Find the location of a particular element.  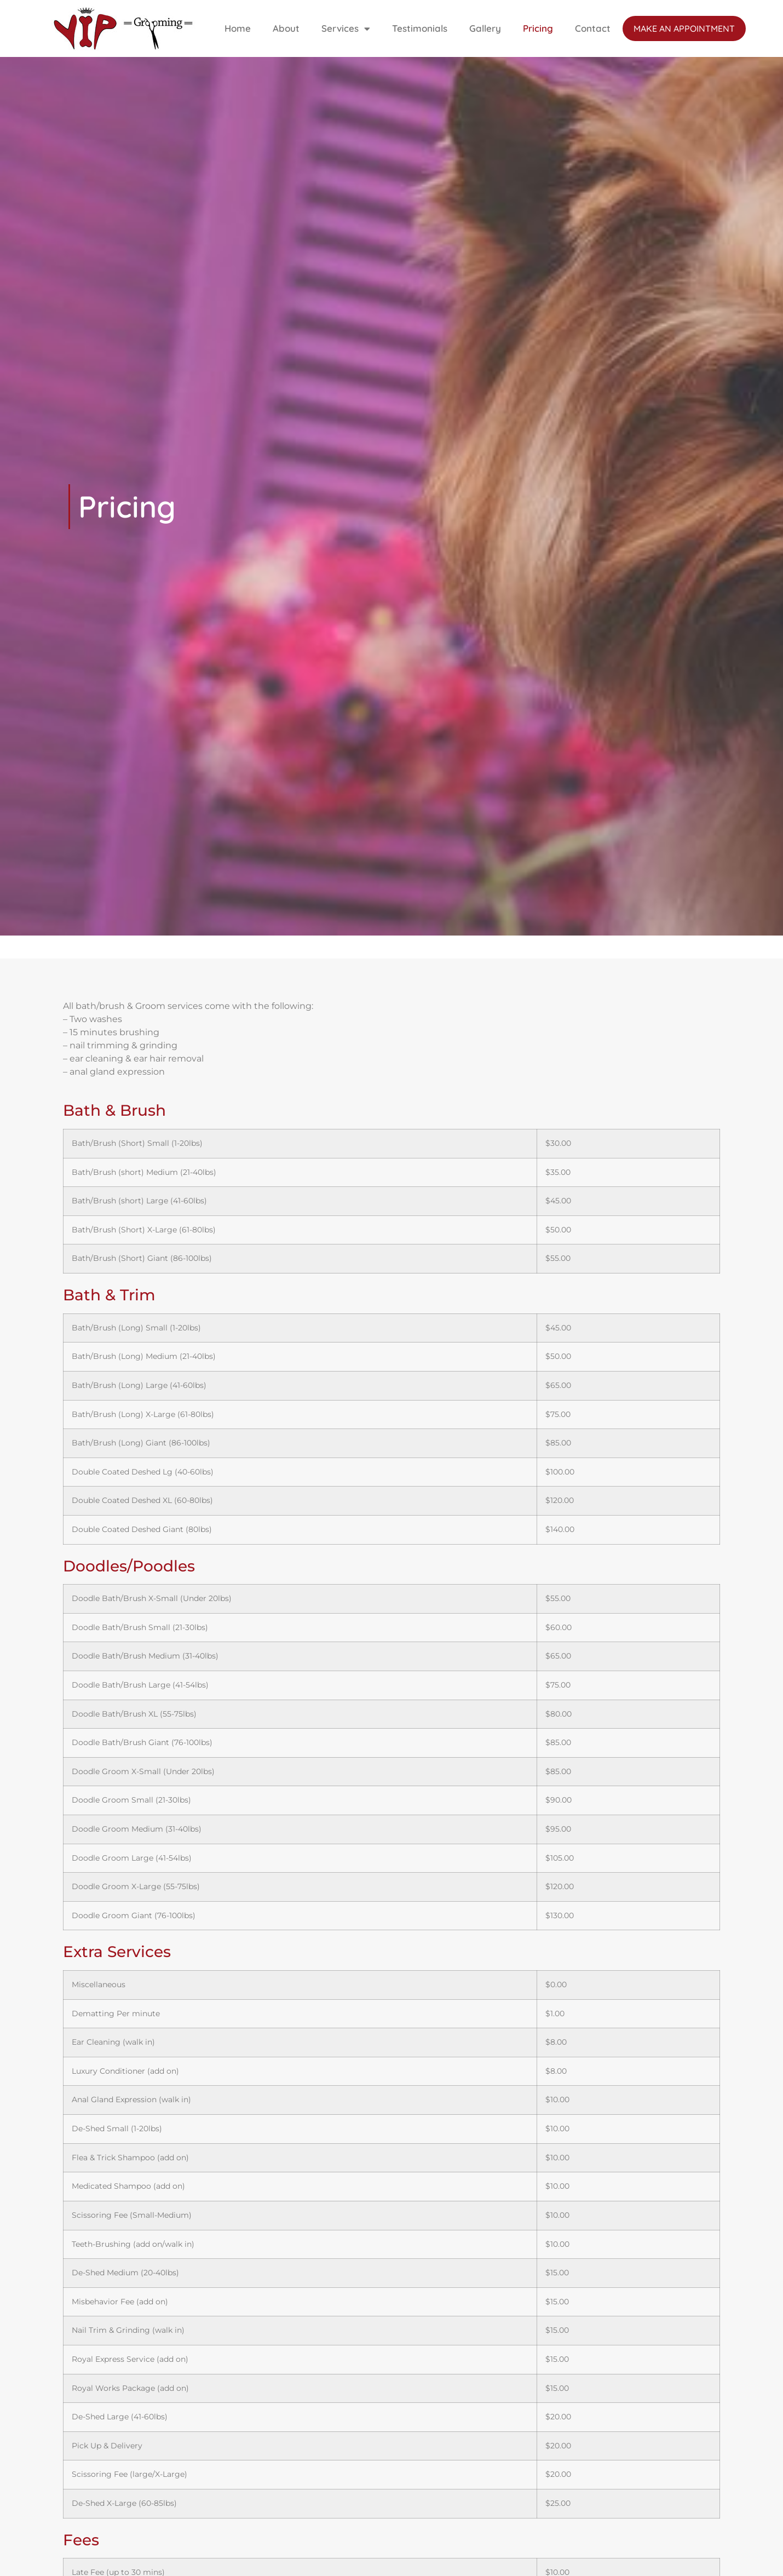

Services is located at coordinates (345, 29).